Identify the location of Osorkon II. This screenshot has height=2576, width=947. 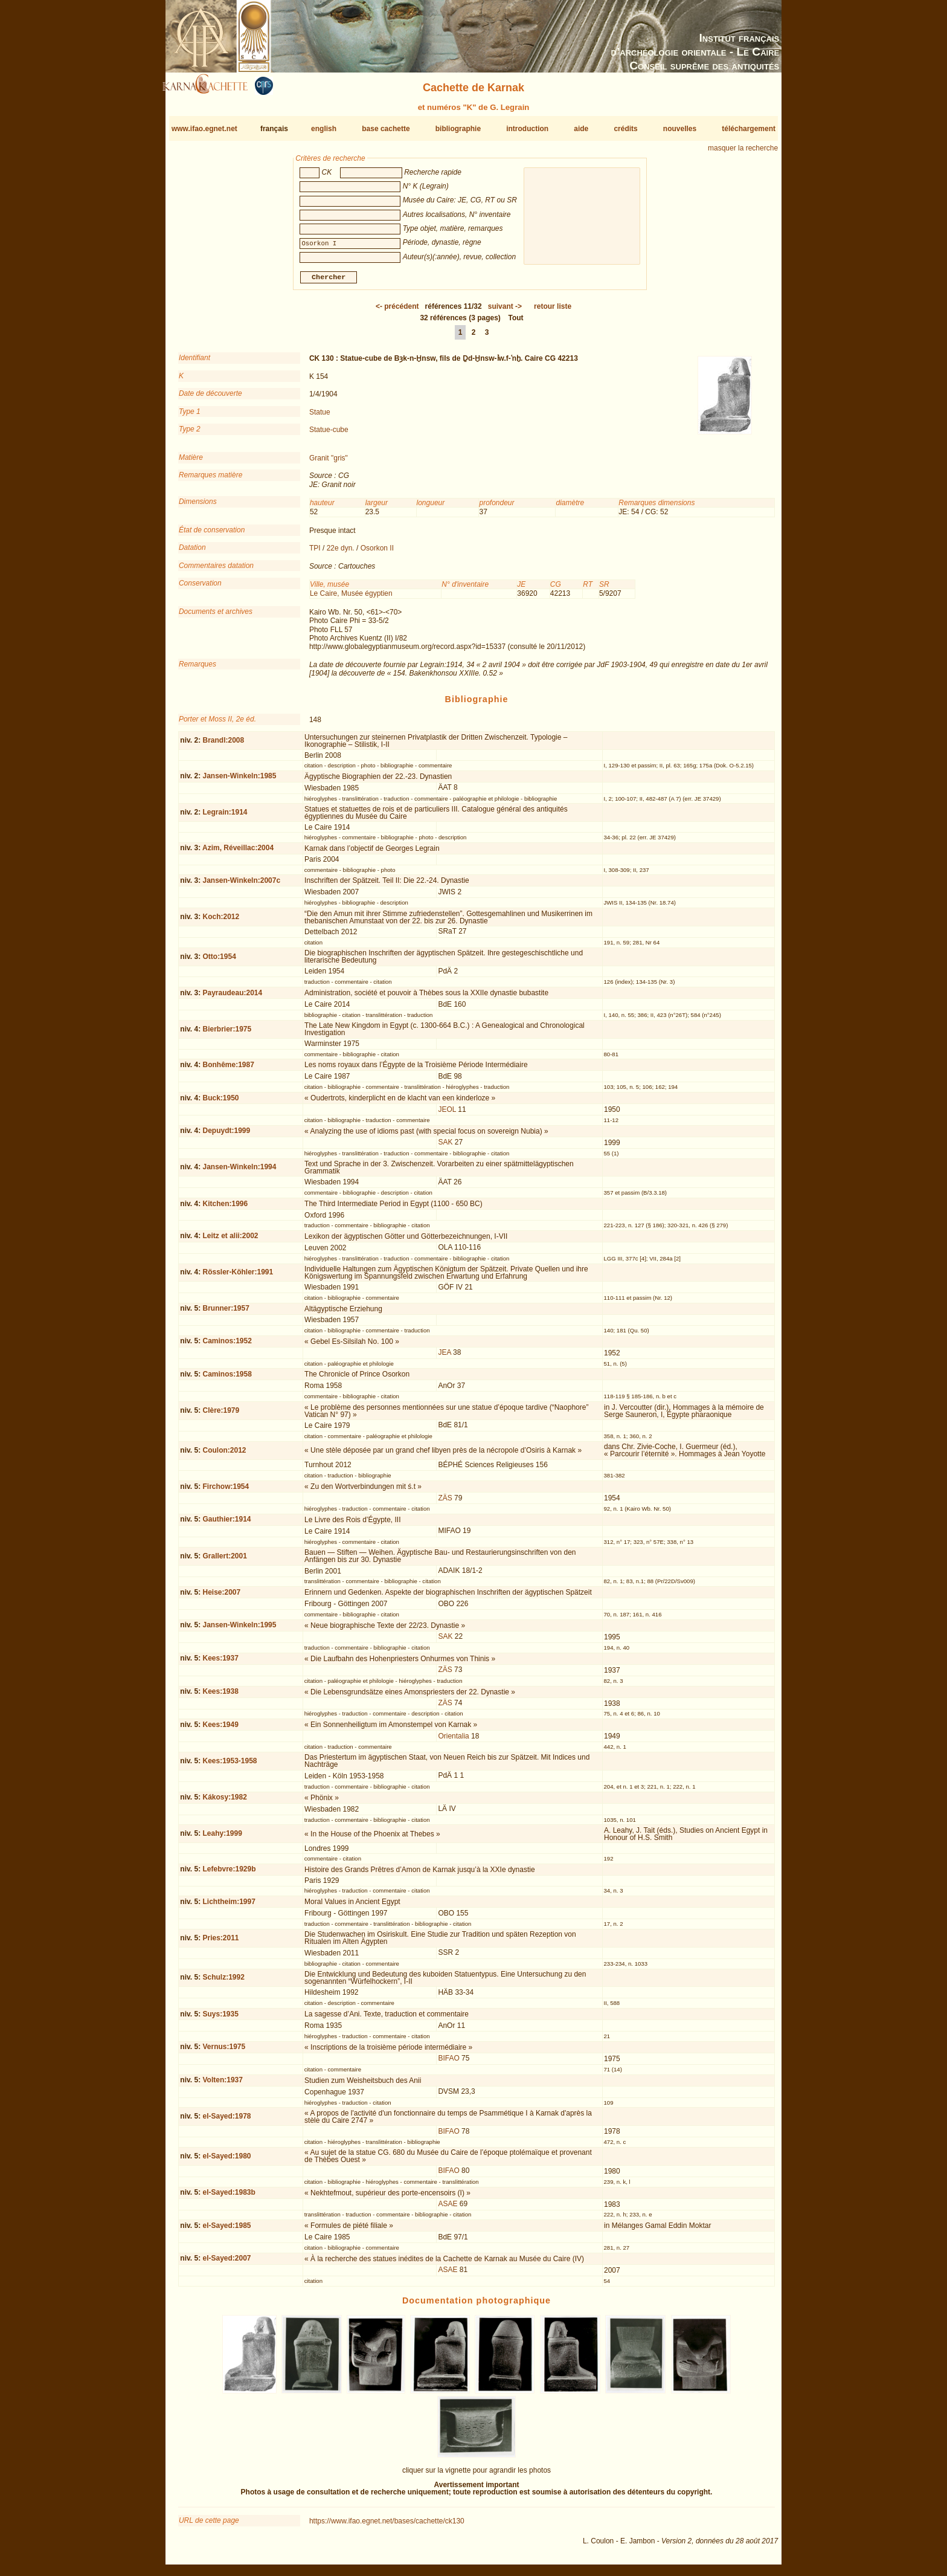
(377, 553).